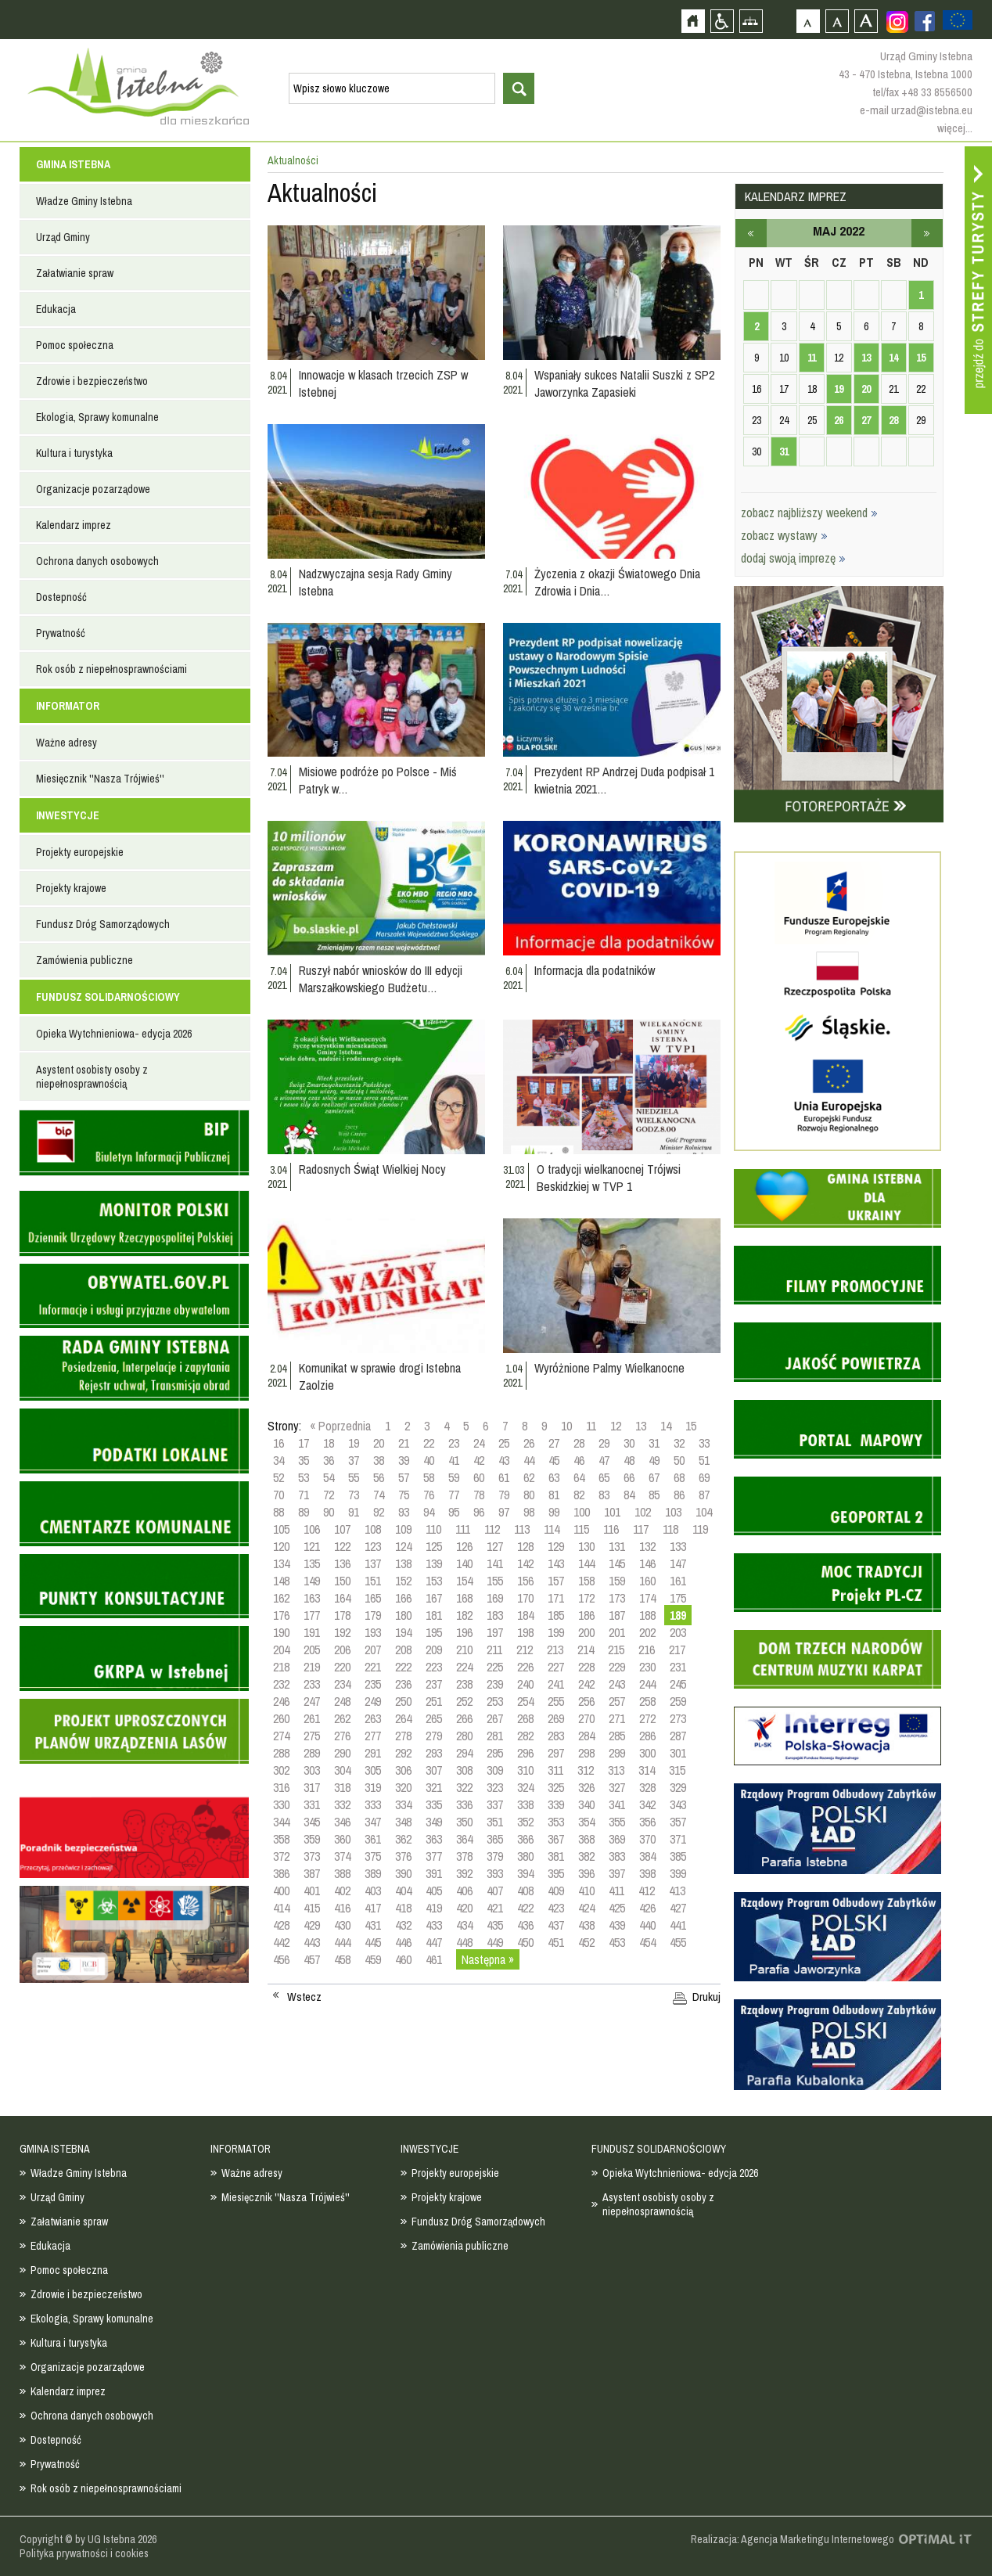 Image resolution: width=992 pixels, height=2576 pixels. Describe the element at coordinates (495, 1701) in the screenshot. I see `253` at that location.